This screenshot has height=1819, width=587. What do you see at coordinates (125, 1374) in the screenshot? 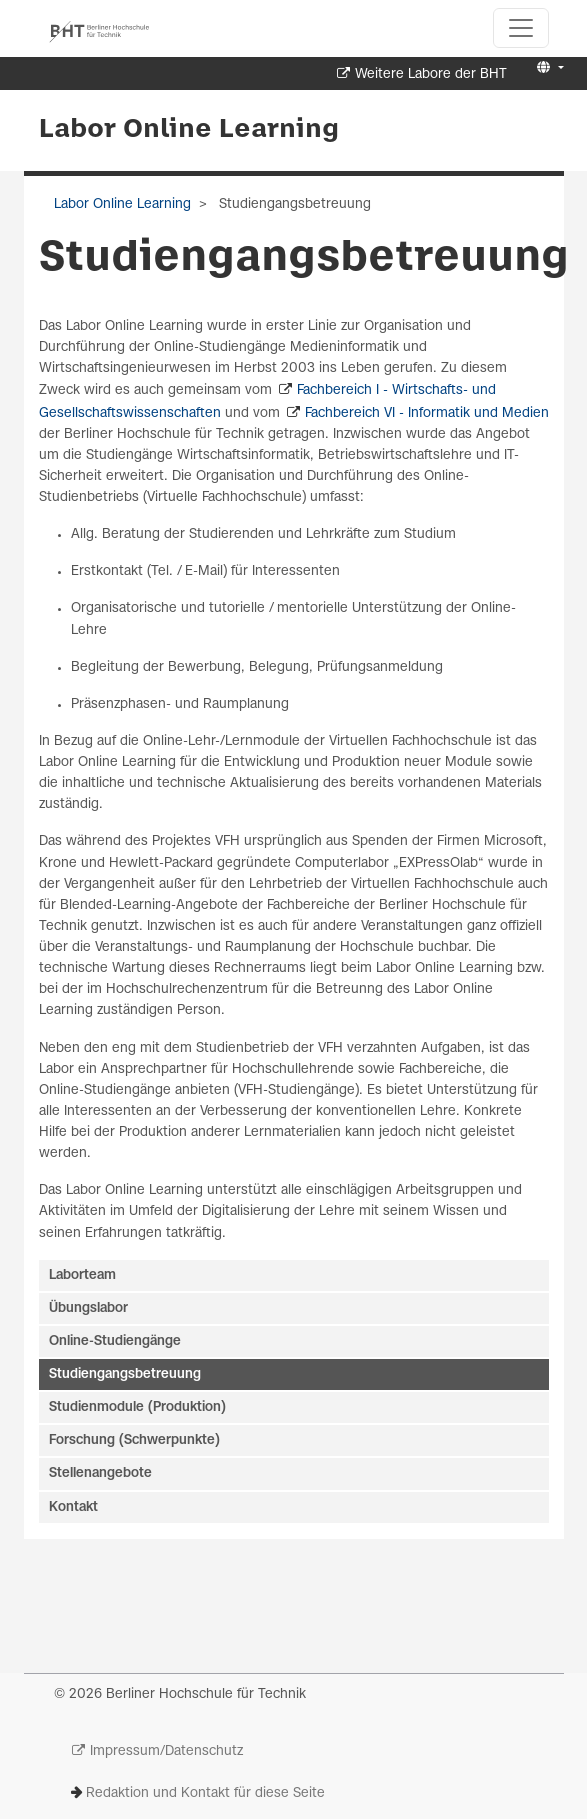
I see `Studiengangsbetreuung` at bounding box center [125, 1374].